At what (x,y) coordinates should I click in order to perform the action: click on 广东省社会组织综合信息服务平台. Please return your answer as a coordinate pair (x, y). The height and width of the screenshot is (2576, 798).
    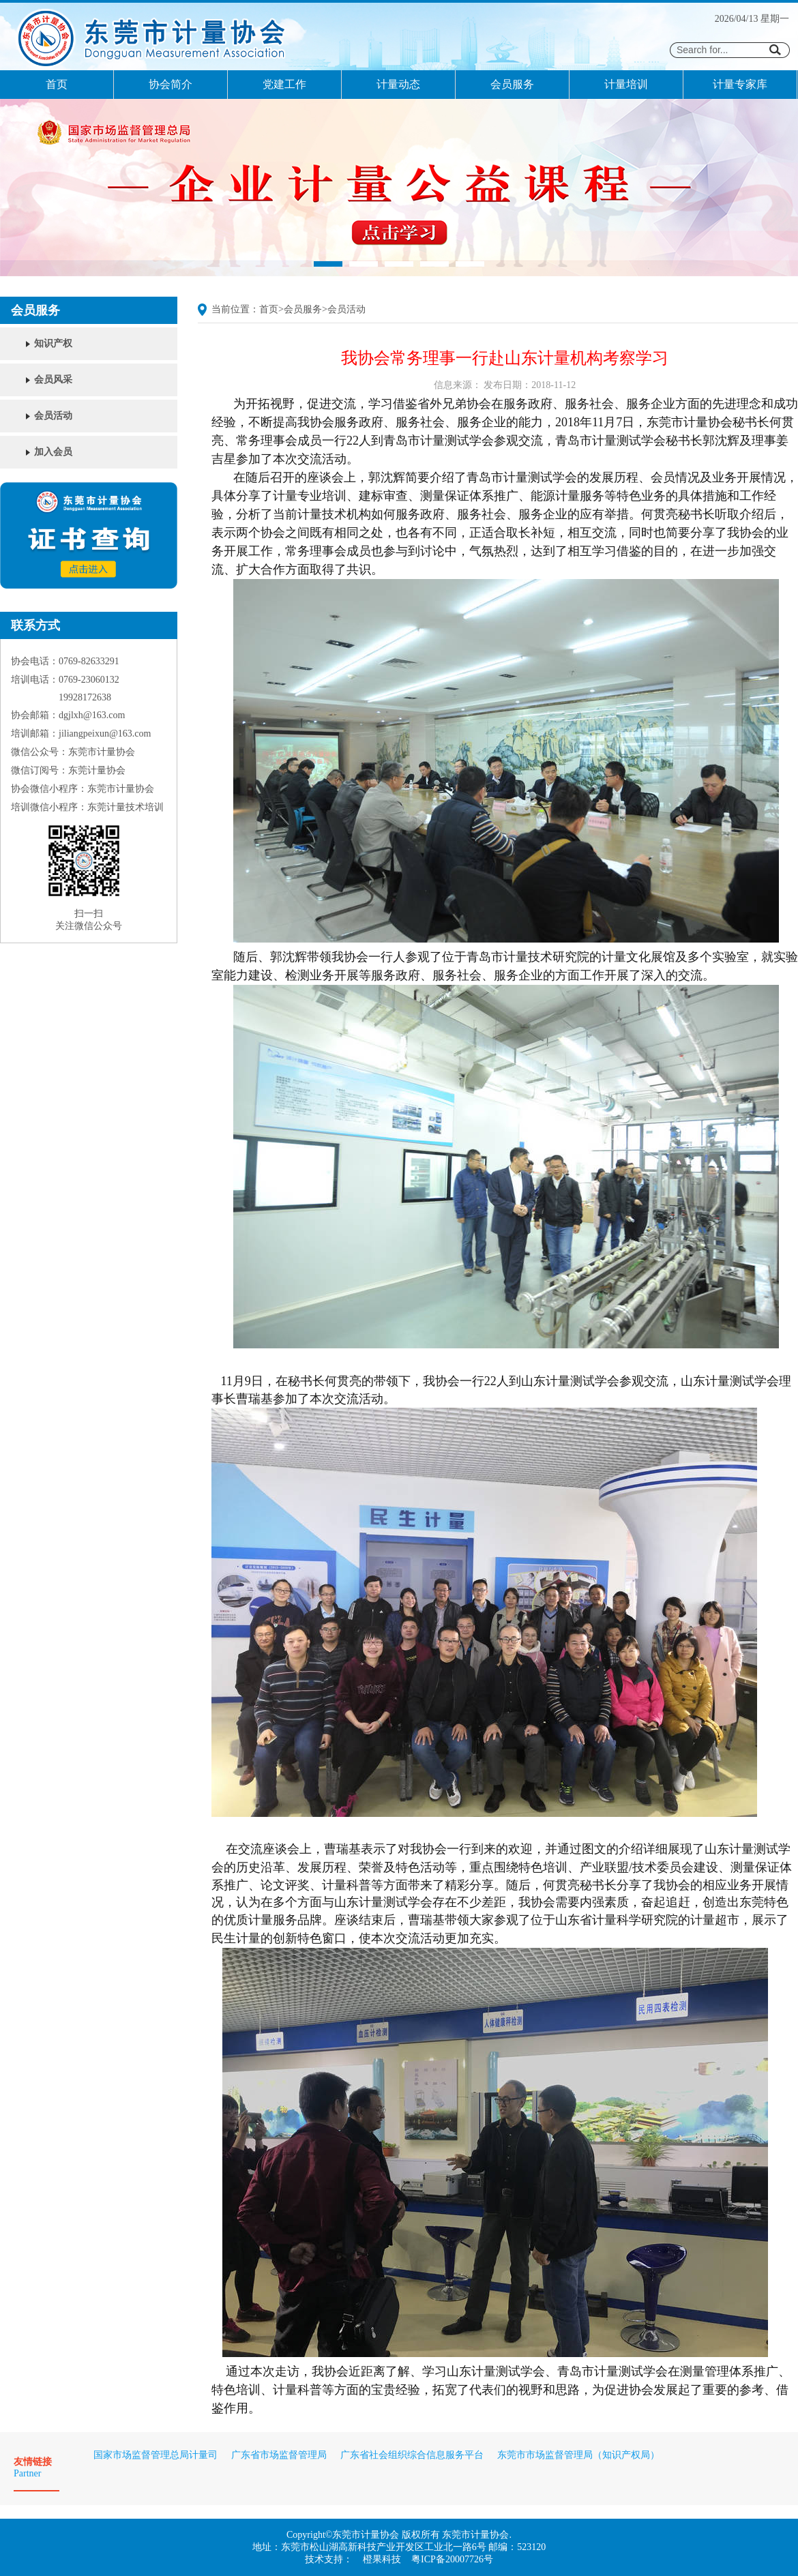
    Looking at the image, I should click on (412, 2455).